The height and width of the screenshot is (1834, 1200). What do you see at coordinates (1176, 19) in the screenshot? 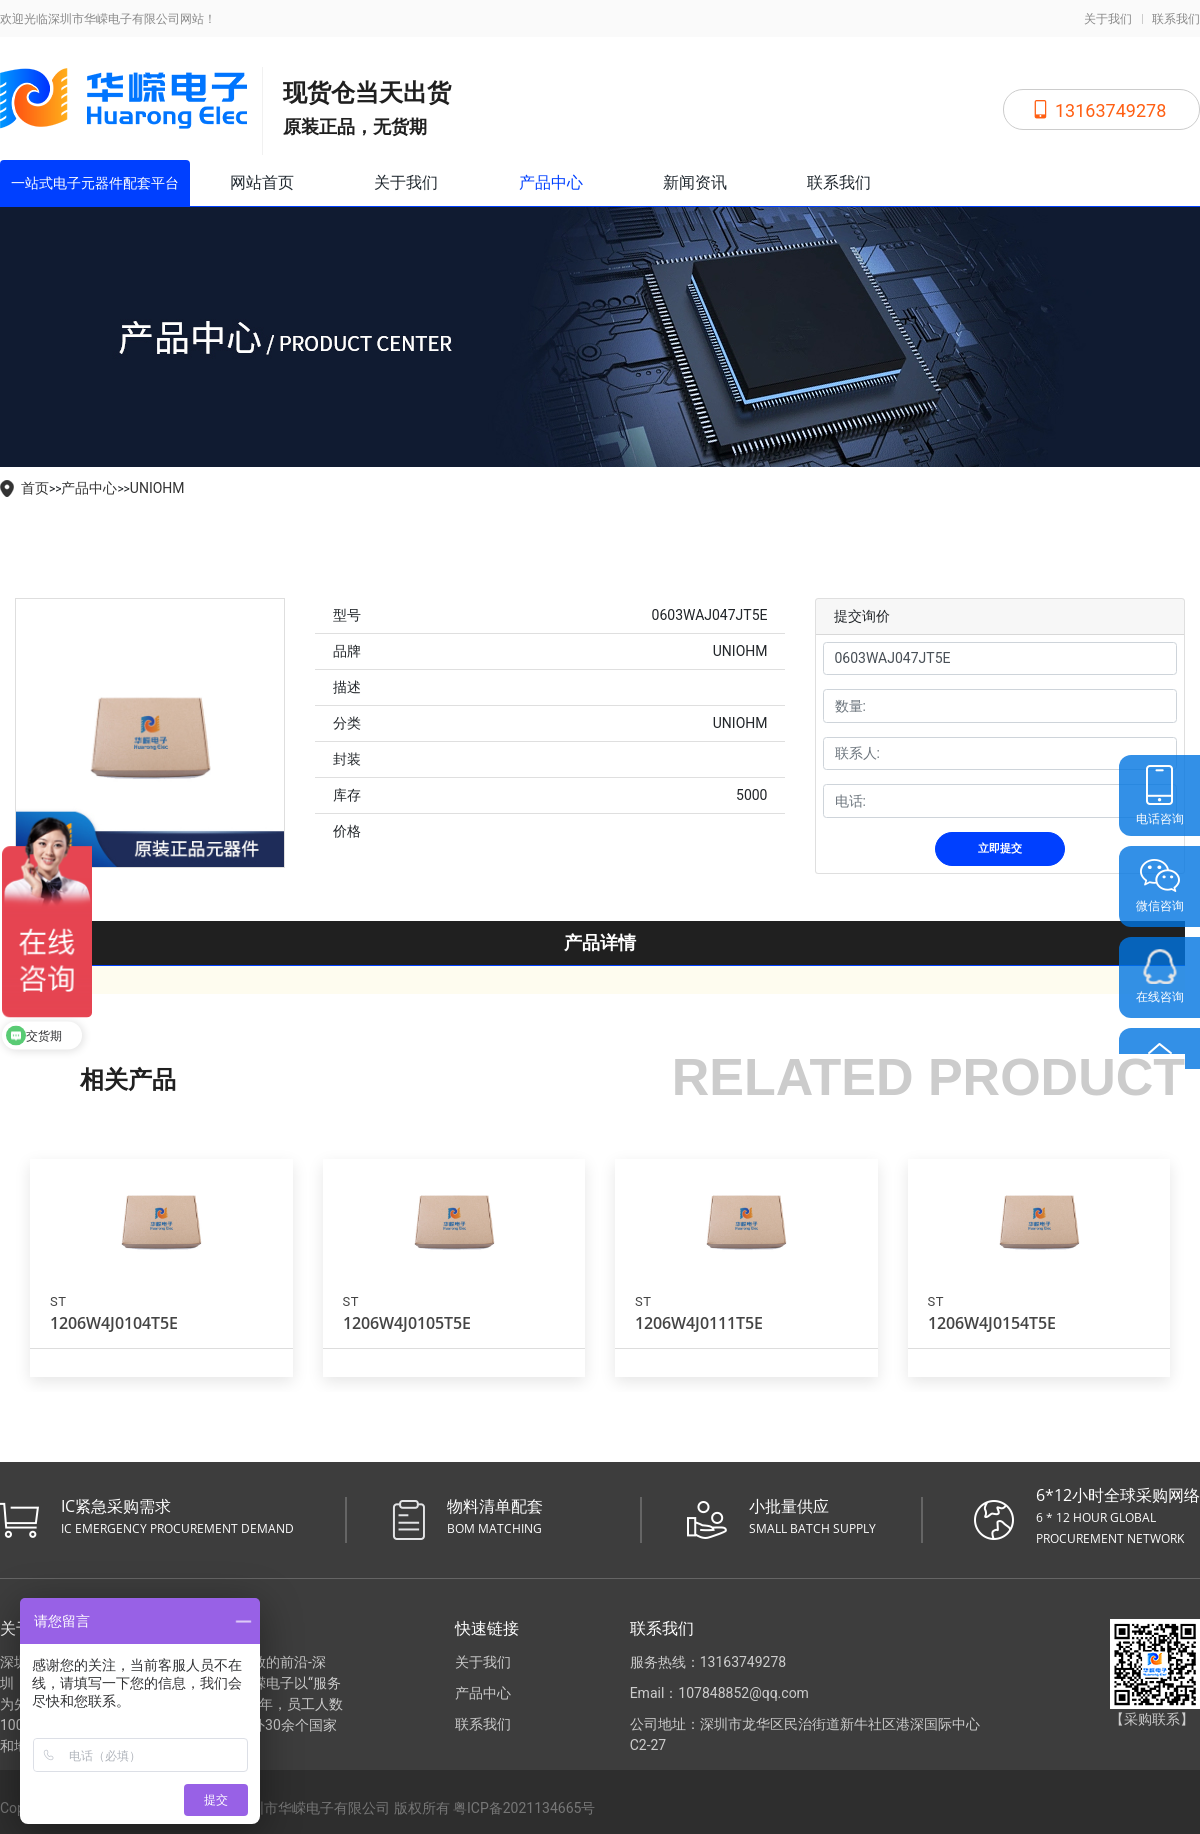
I see `联系我们` at bounding box center [1176, 19].